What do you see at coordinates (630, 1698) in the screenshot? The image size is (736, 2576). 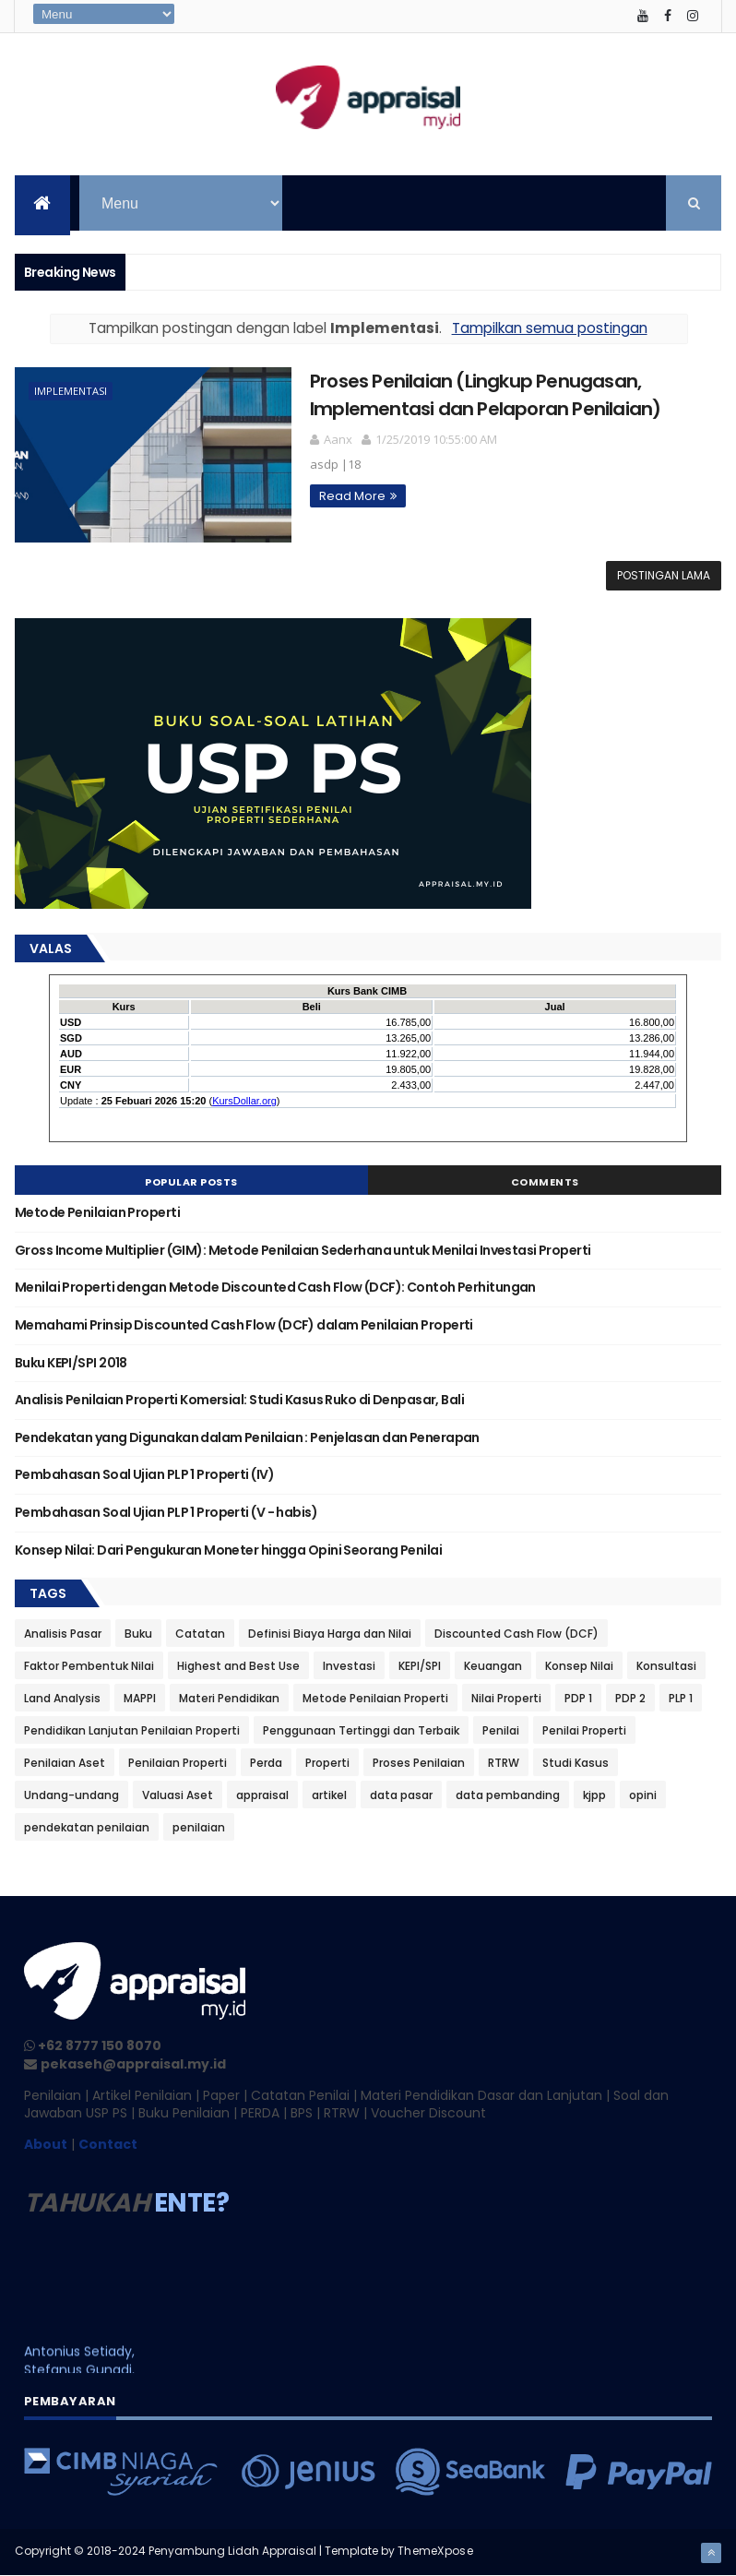 I see `PDP 2` at bounding box center [630, 1698].